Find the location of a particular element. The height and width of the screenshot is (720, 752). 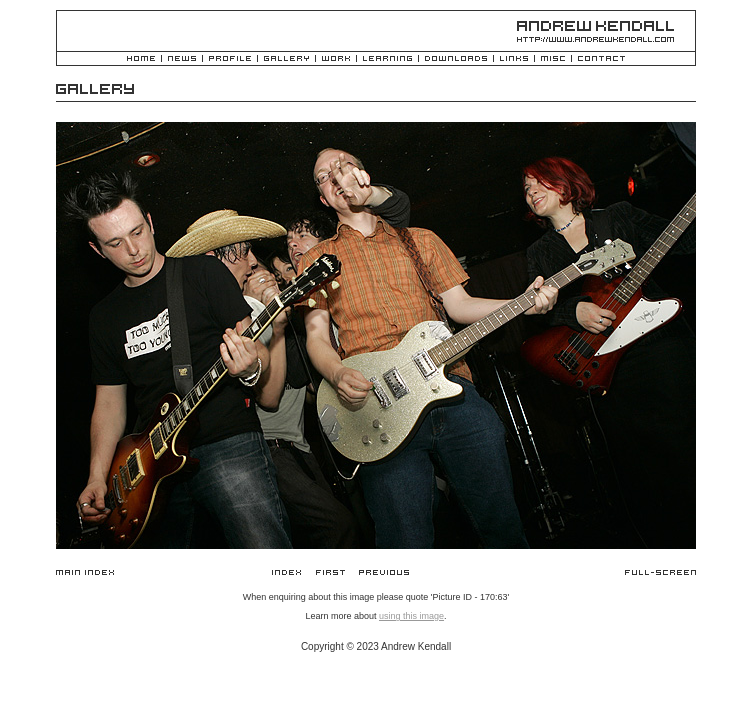

Links is located at coordinates (514, 59).